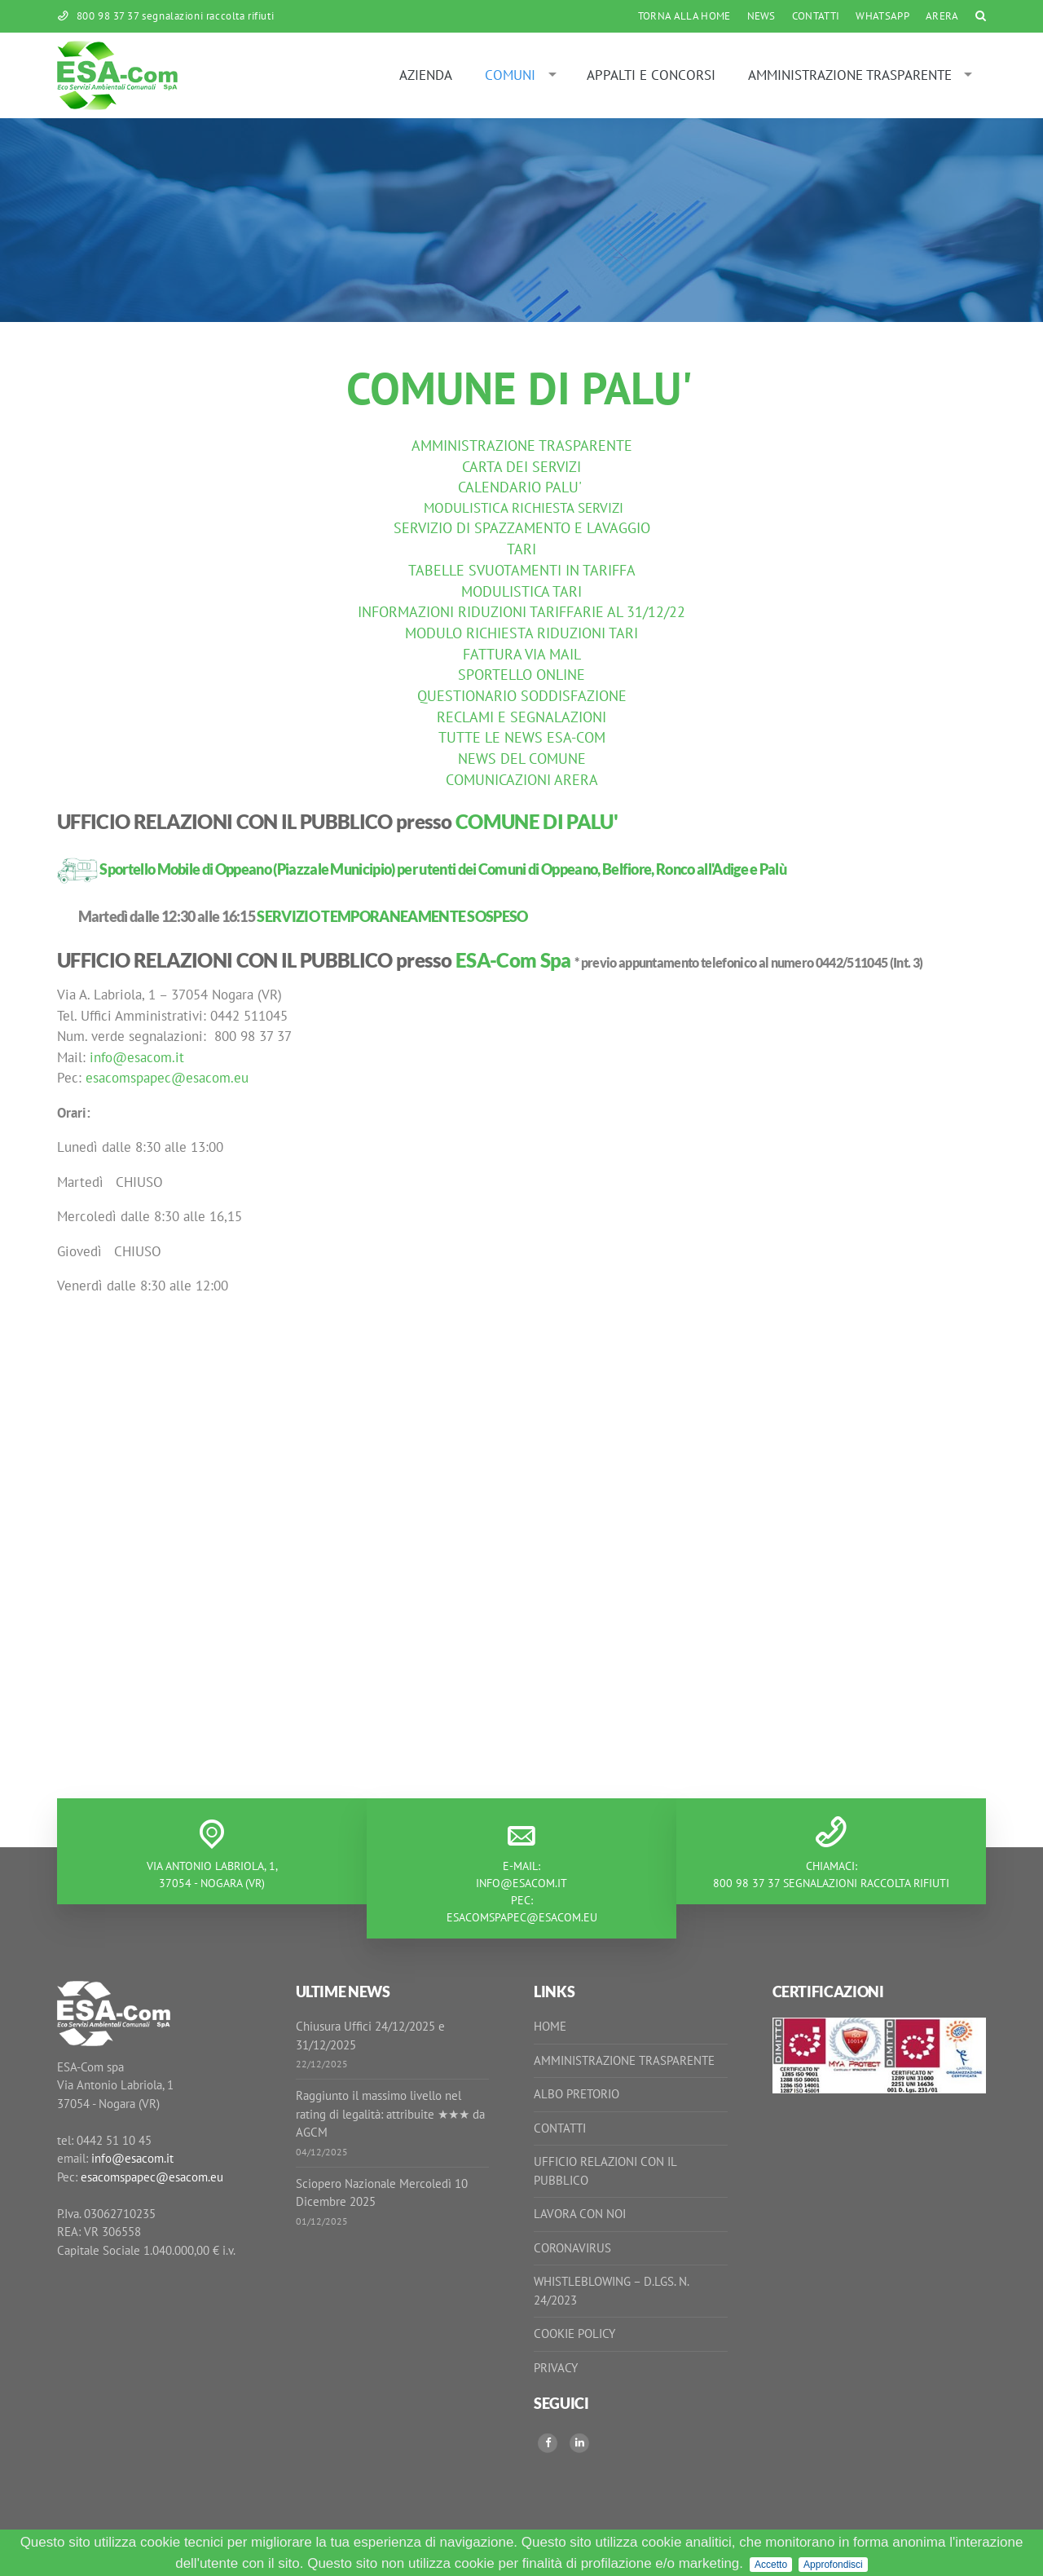 The height and width of the screenshot is (2576, 1043). Describe the element at coordinates (522, 695) in the screenshot. I see `QUESTIONARIO SODDISFAZIONE` at that location.